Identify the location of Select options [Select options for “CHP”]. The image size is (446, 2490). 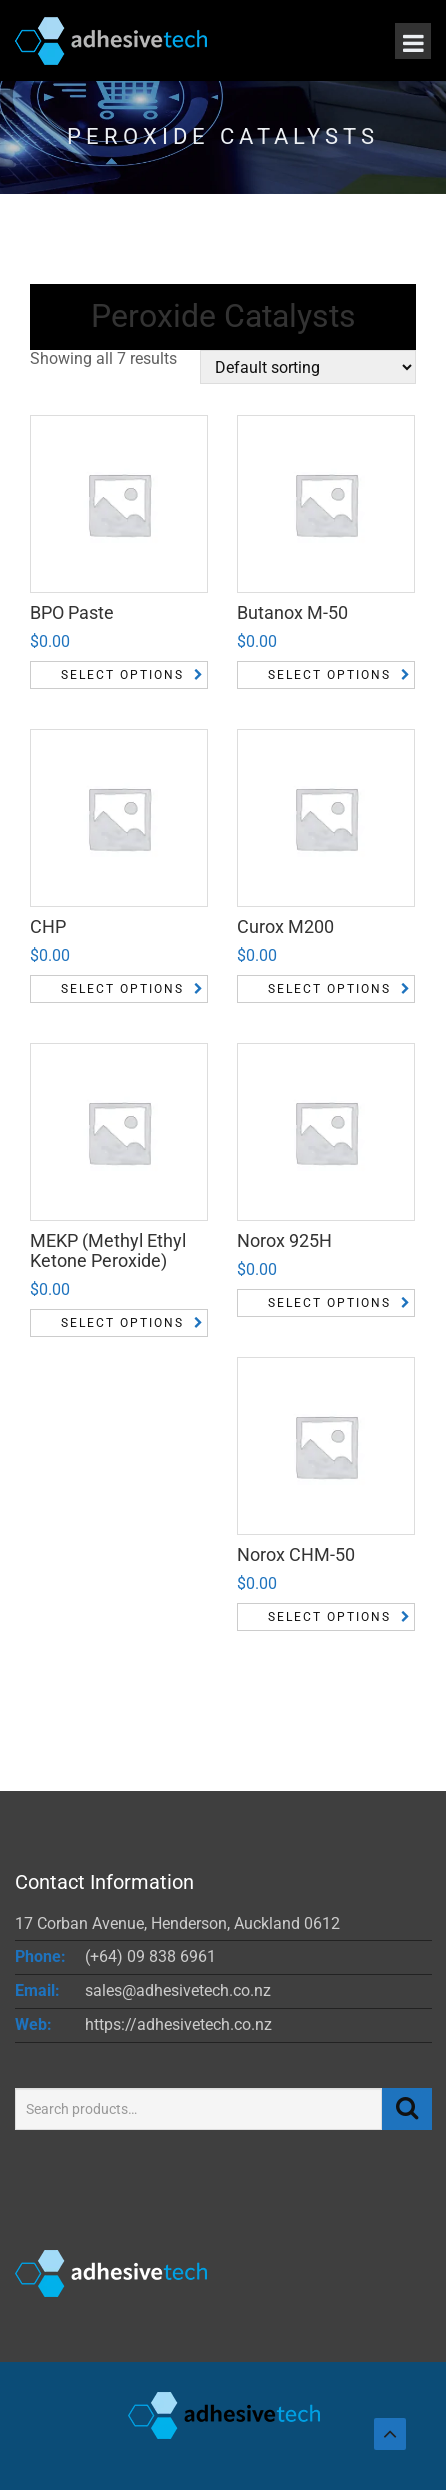
(122, 989).